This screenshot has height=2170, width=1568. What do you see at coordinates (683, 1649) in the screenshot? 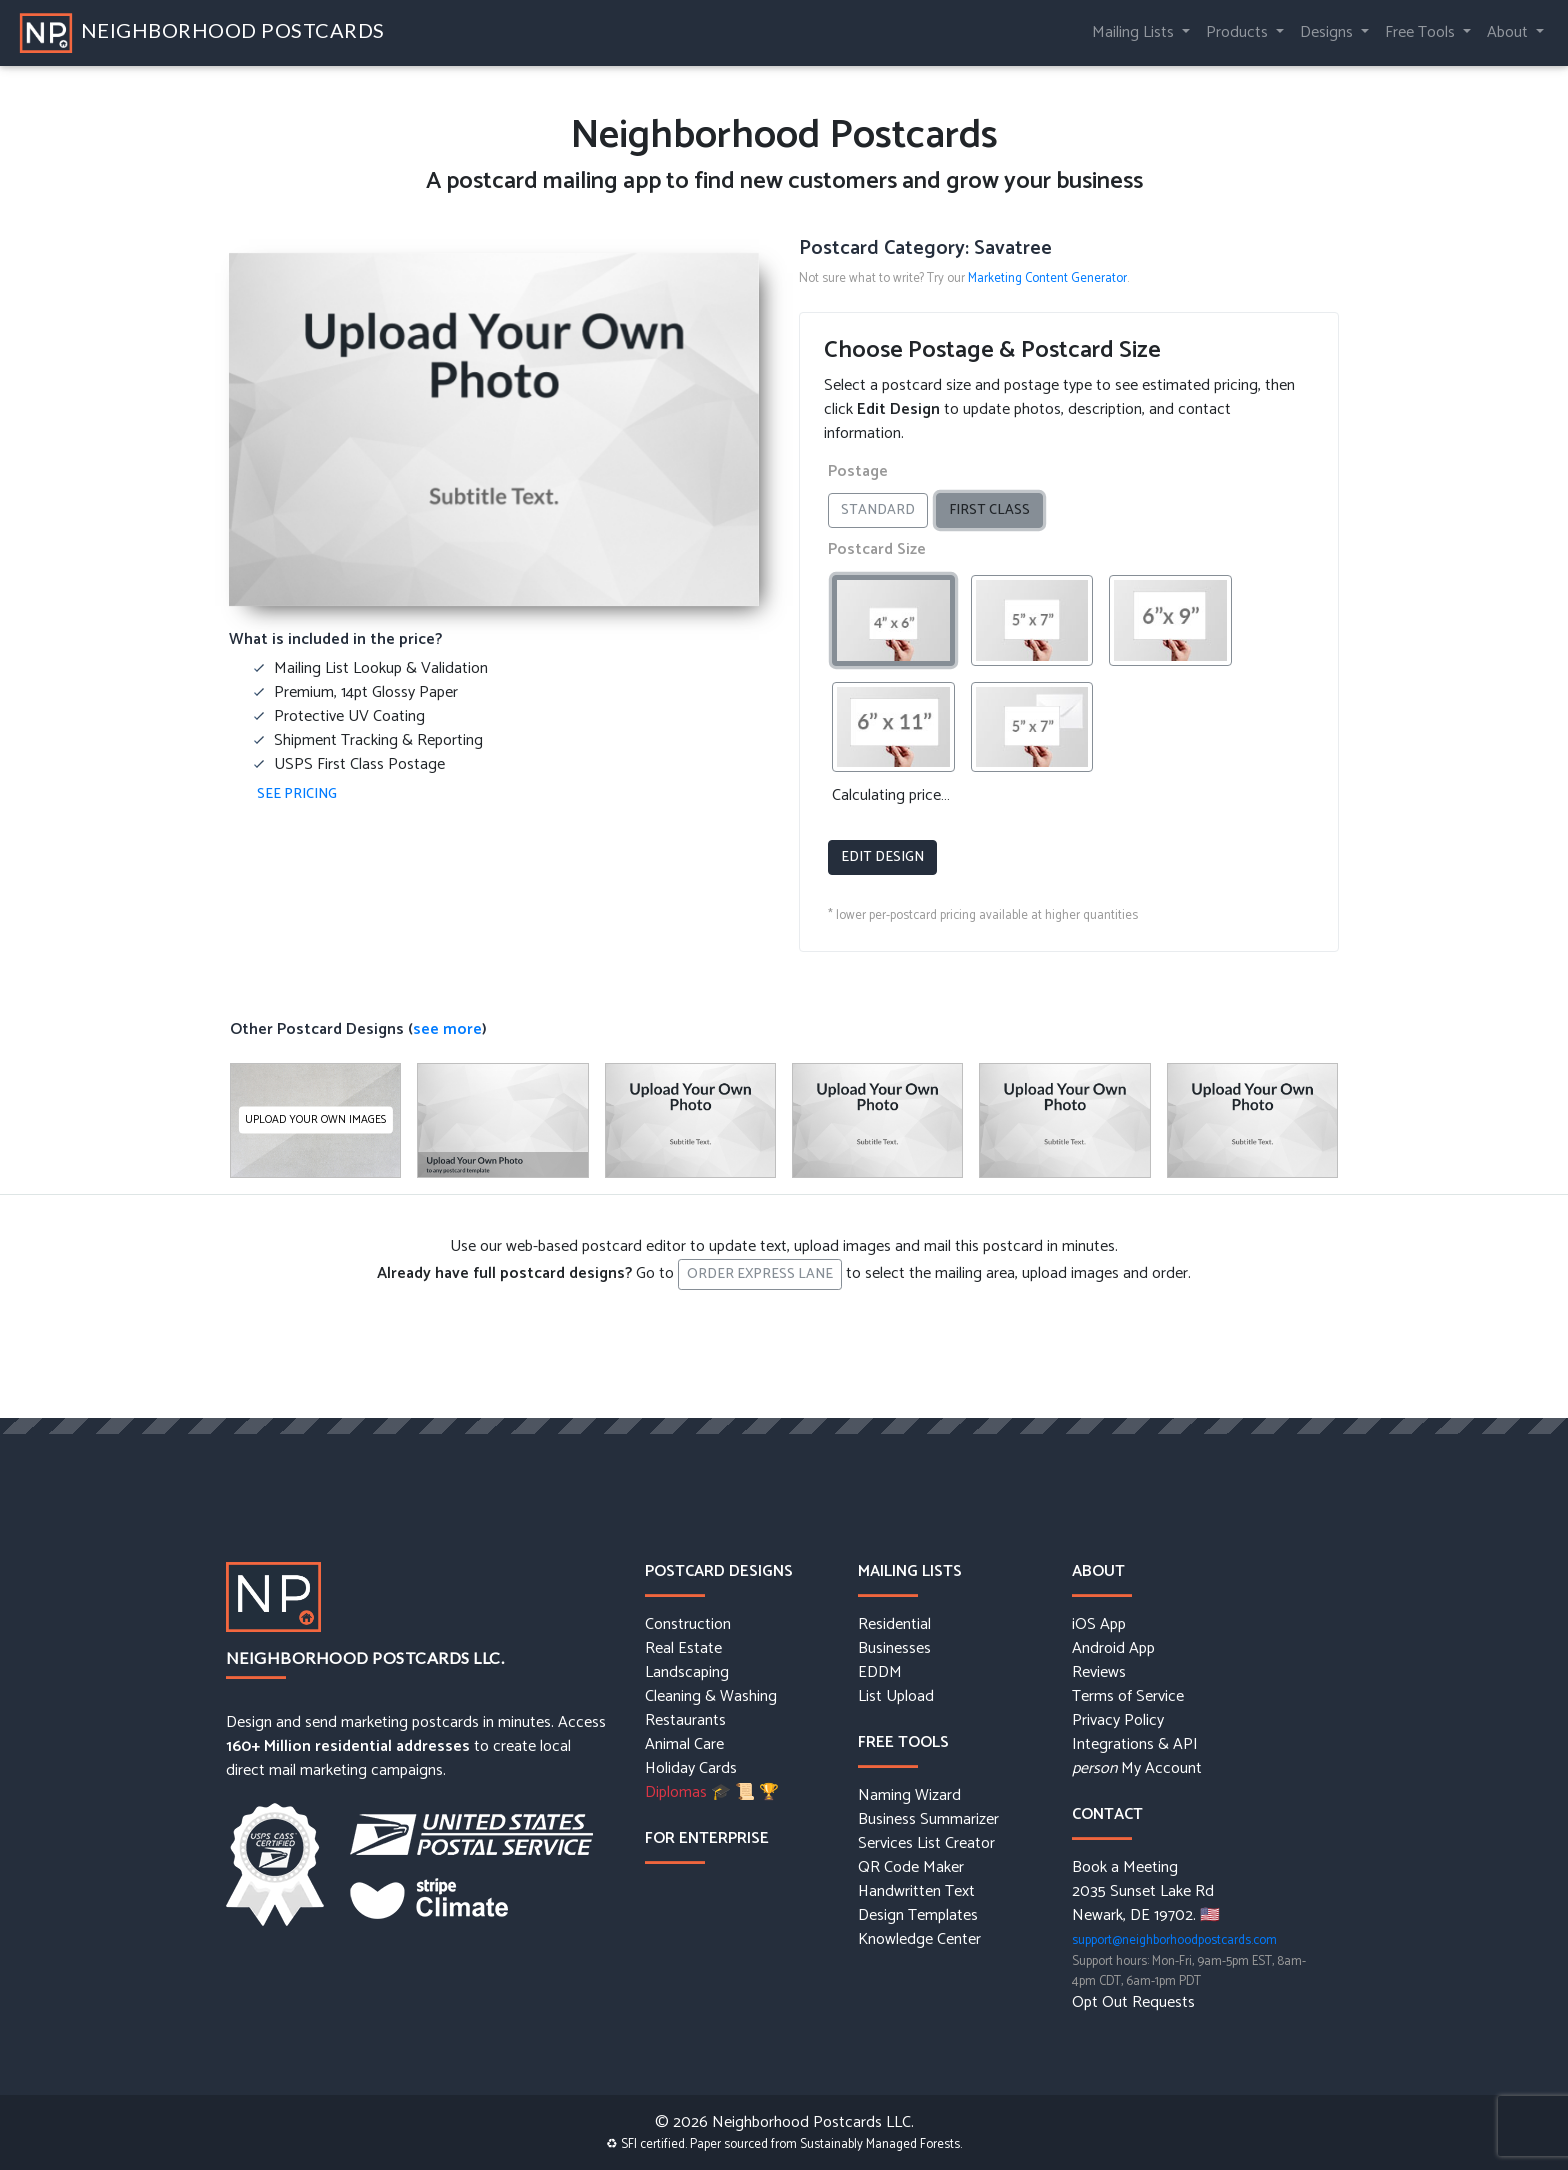
I see `Real Estate` at bounding box center [683, 1649].